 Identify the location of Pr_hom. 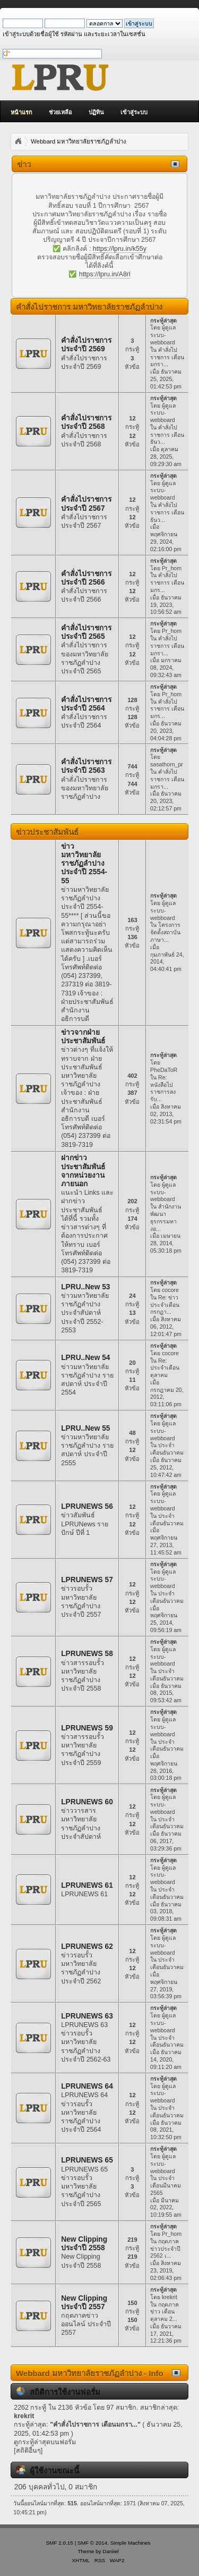
(171, 568).